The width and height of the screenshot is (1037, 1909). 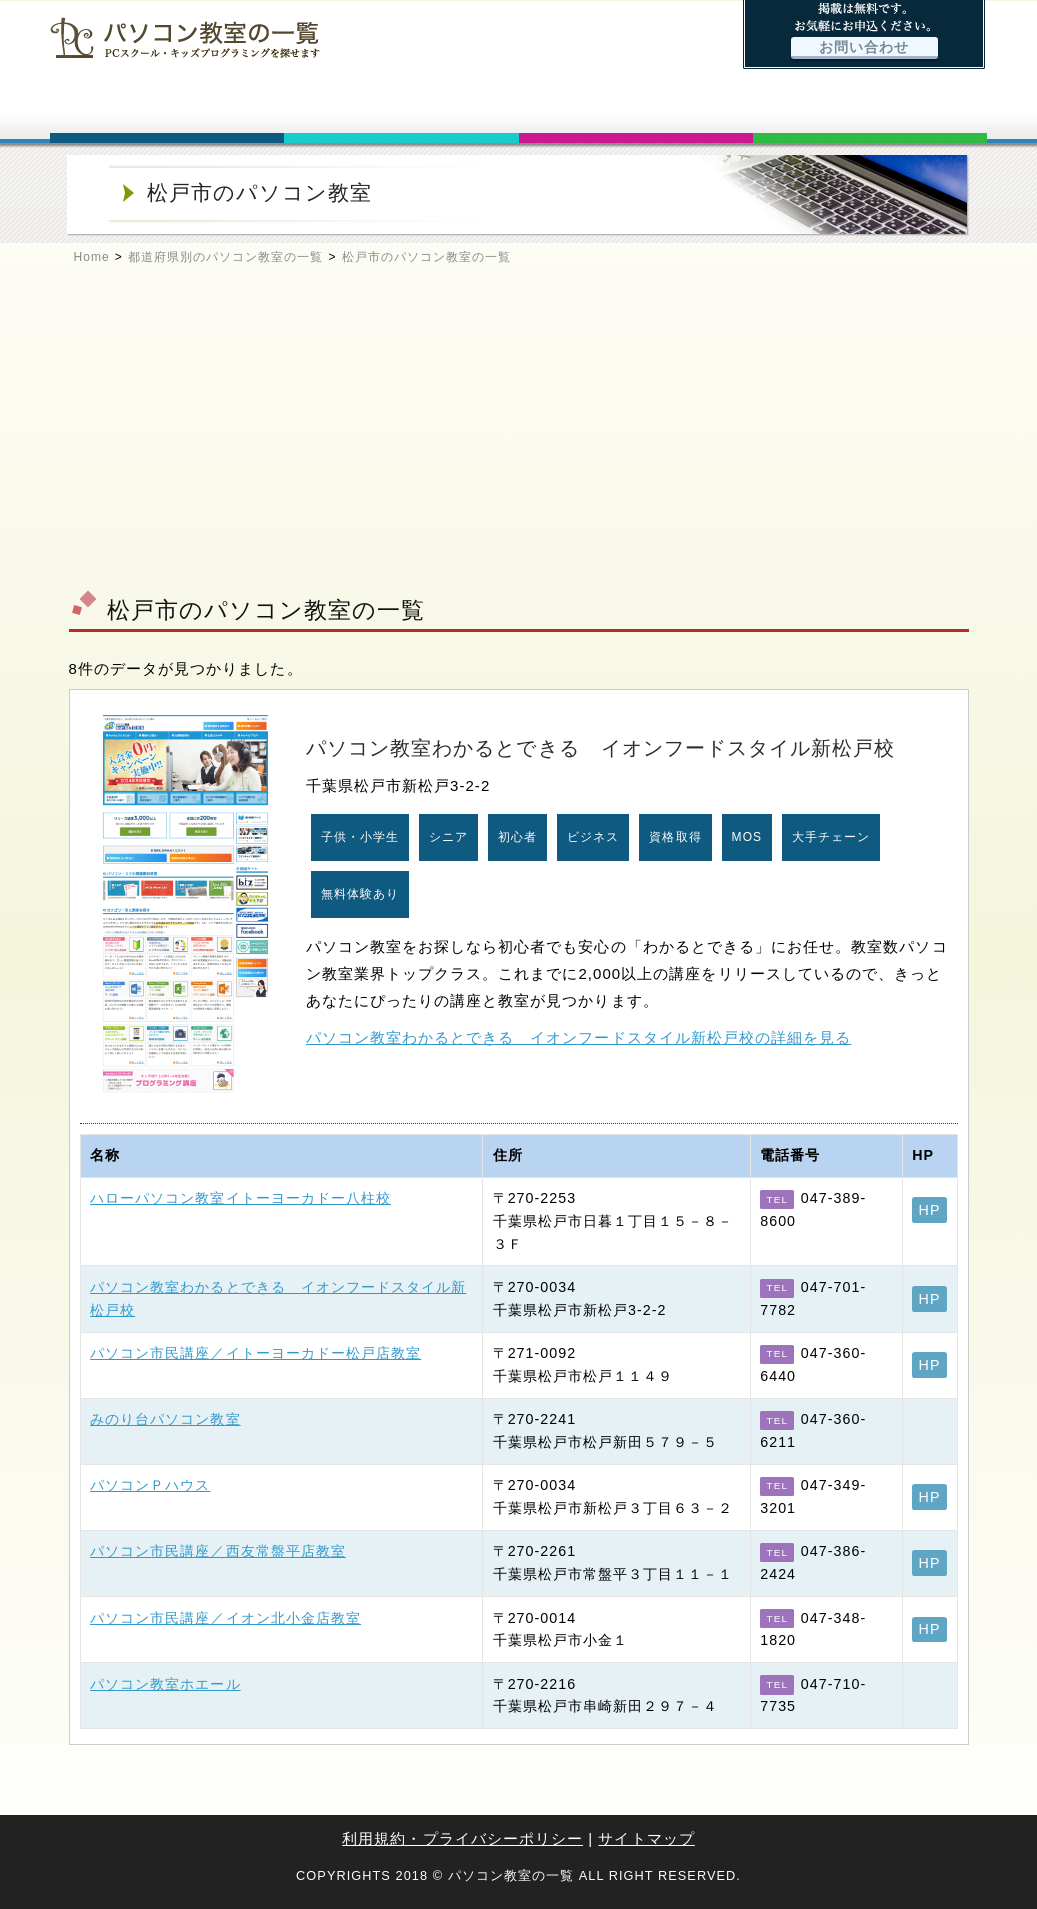 I want to click on [Advertisement], so click(x=518, y=436).